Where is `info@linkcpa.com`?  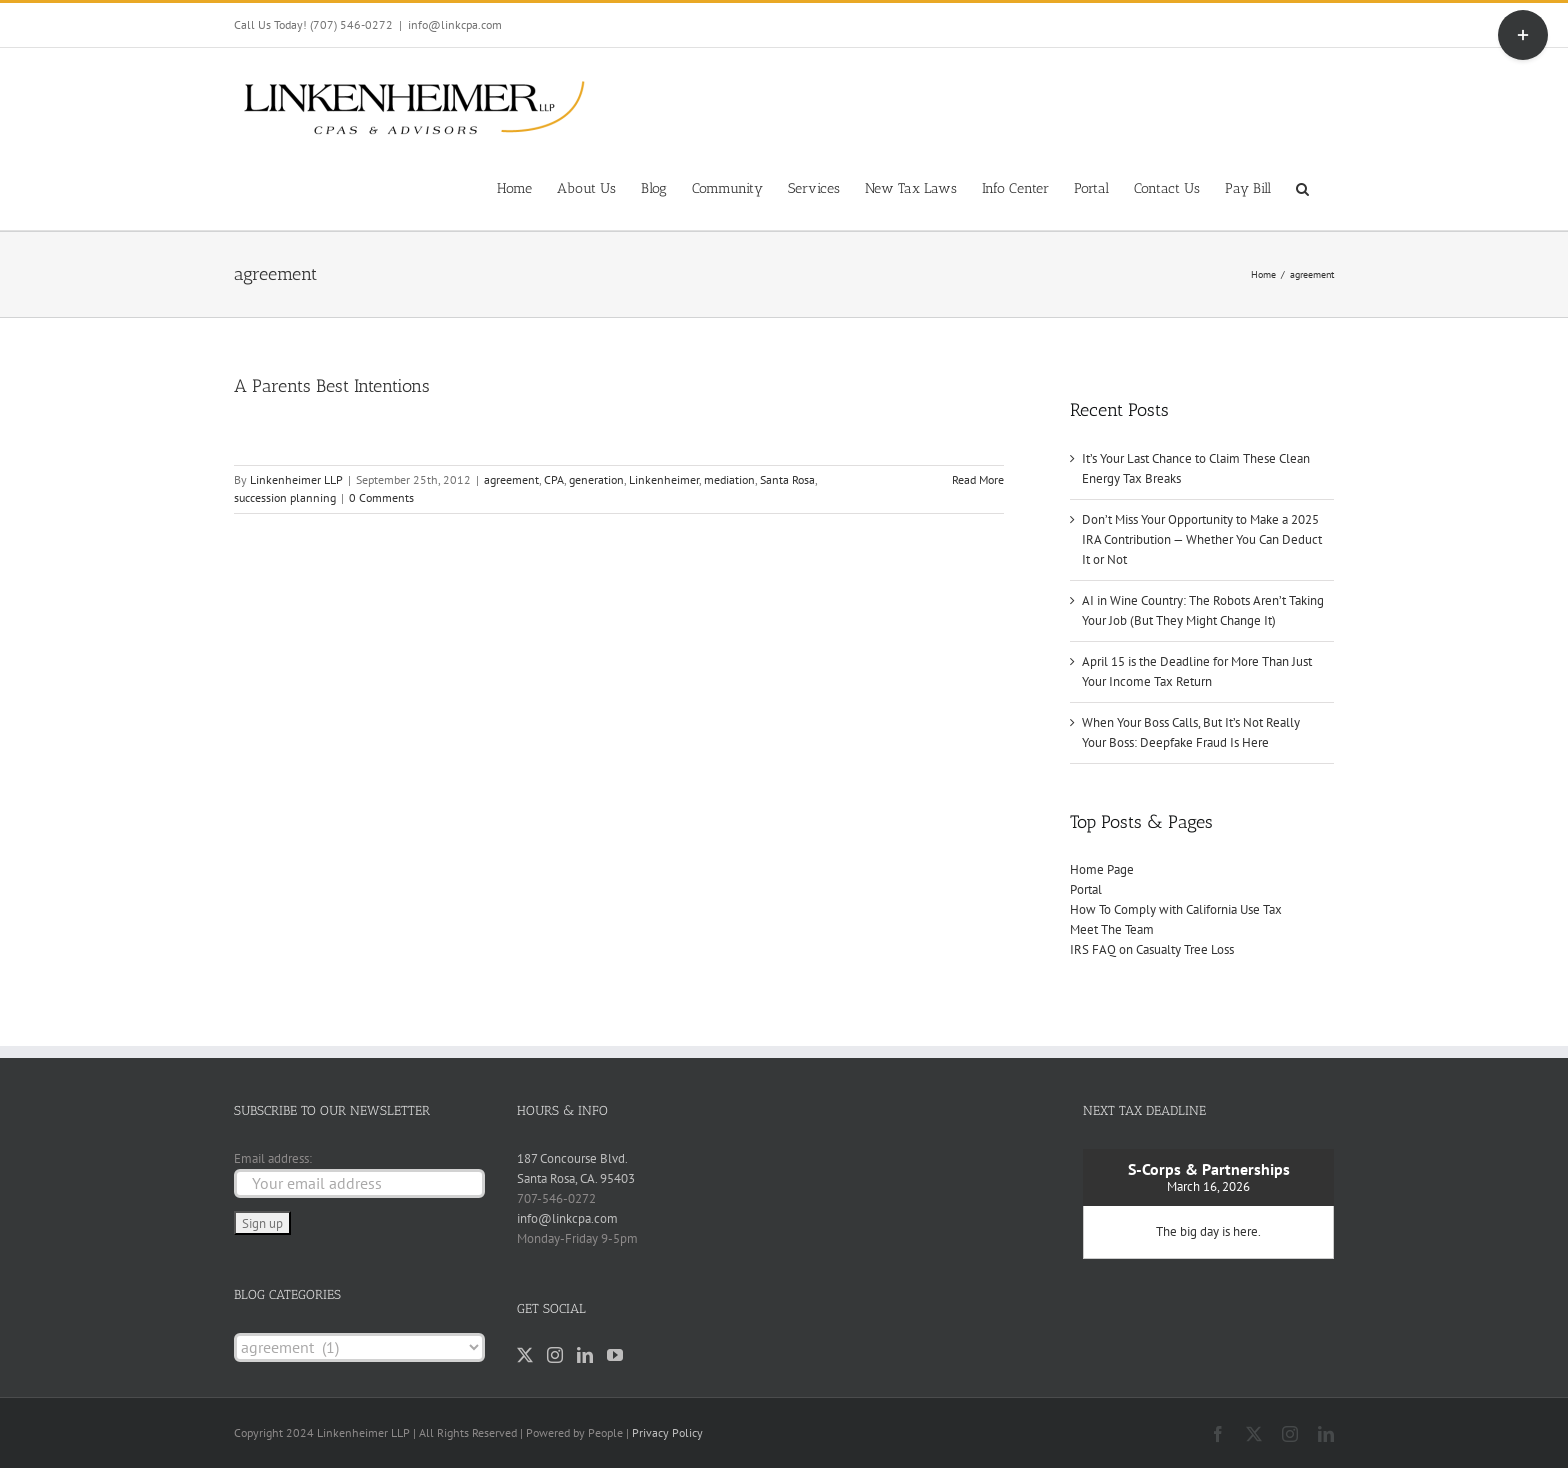 info@linkcpa.com is located at coordinates (455, 24).